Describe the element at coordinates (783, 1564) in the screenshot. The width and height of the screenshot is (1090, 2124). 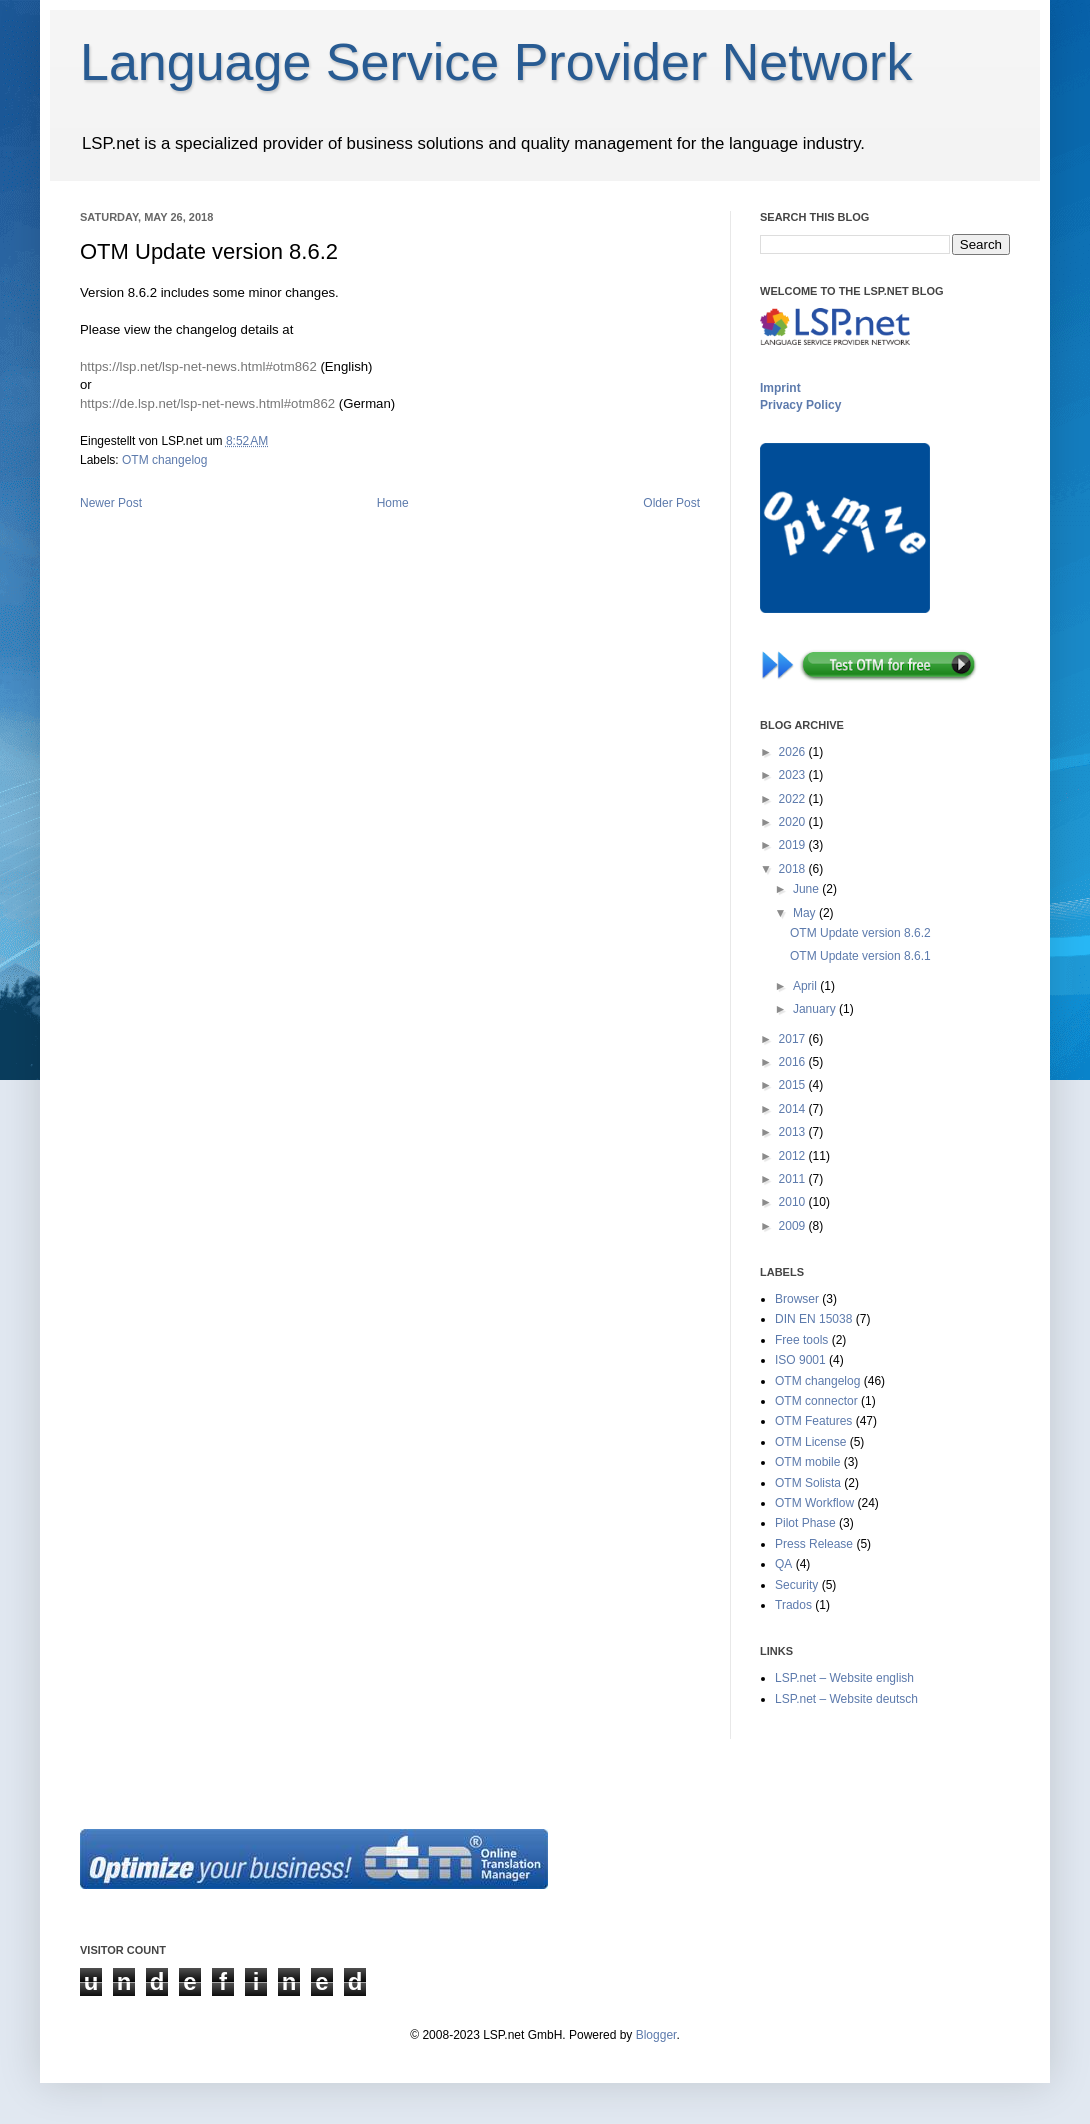
I see `QA` at that location.